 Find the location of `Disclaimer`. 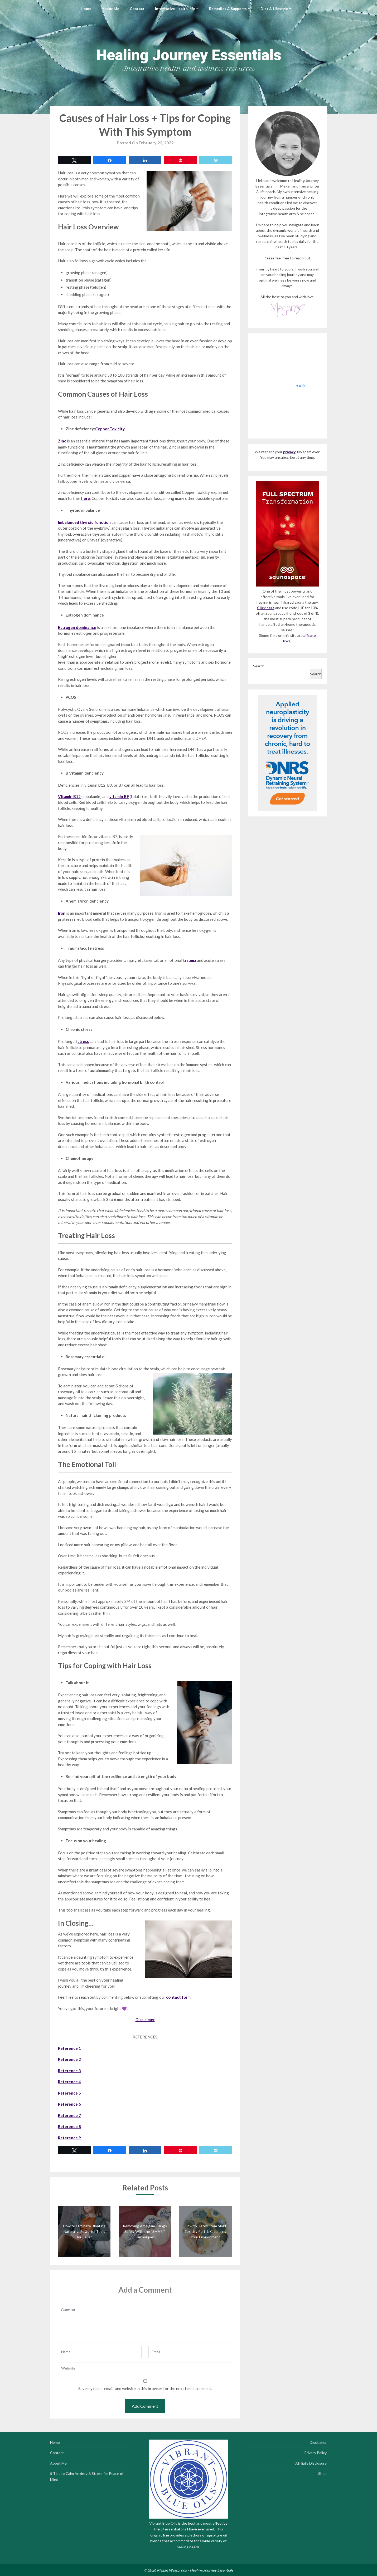

Disclaimer is located at coordinates (318, 2442).